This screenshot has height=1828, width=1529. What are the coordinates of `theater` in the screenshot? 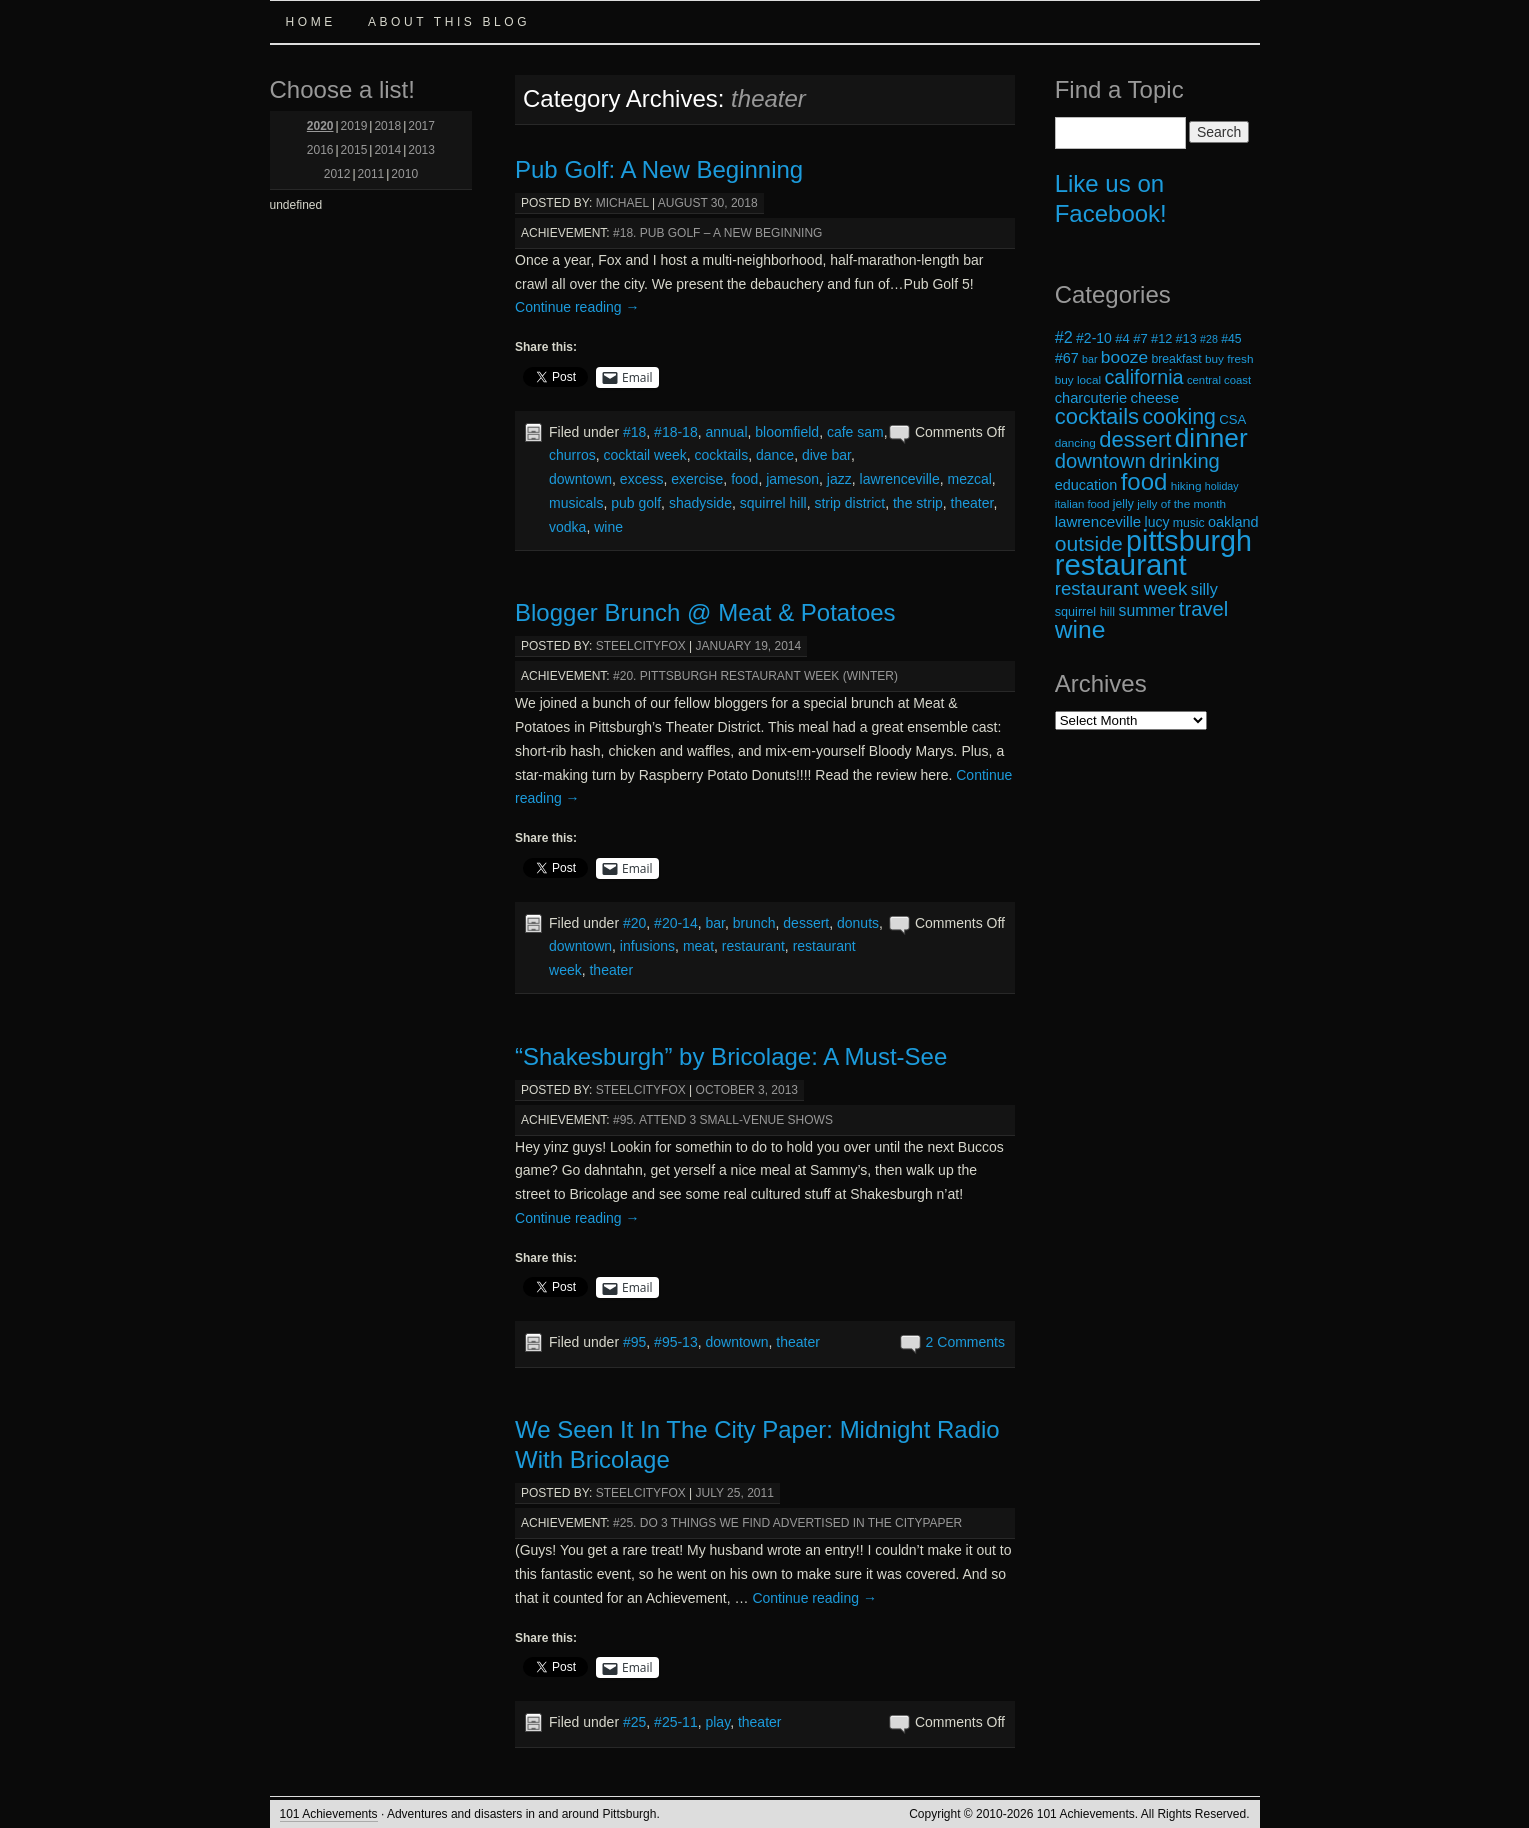 It's located at (972, 503).